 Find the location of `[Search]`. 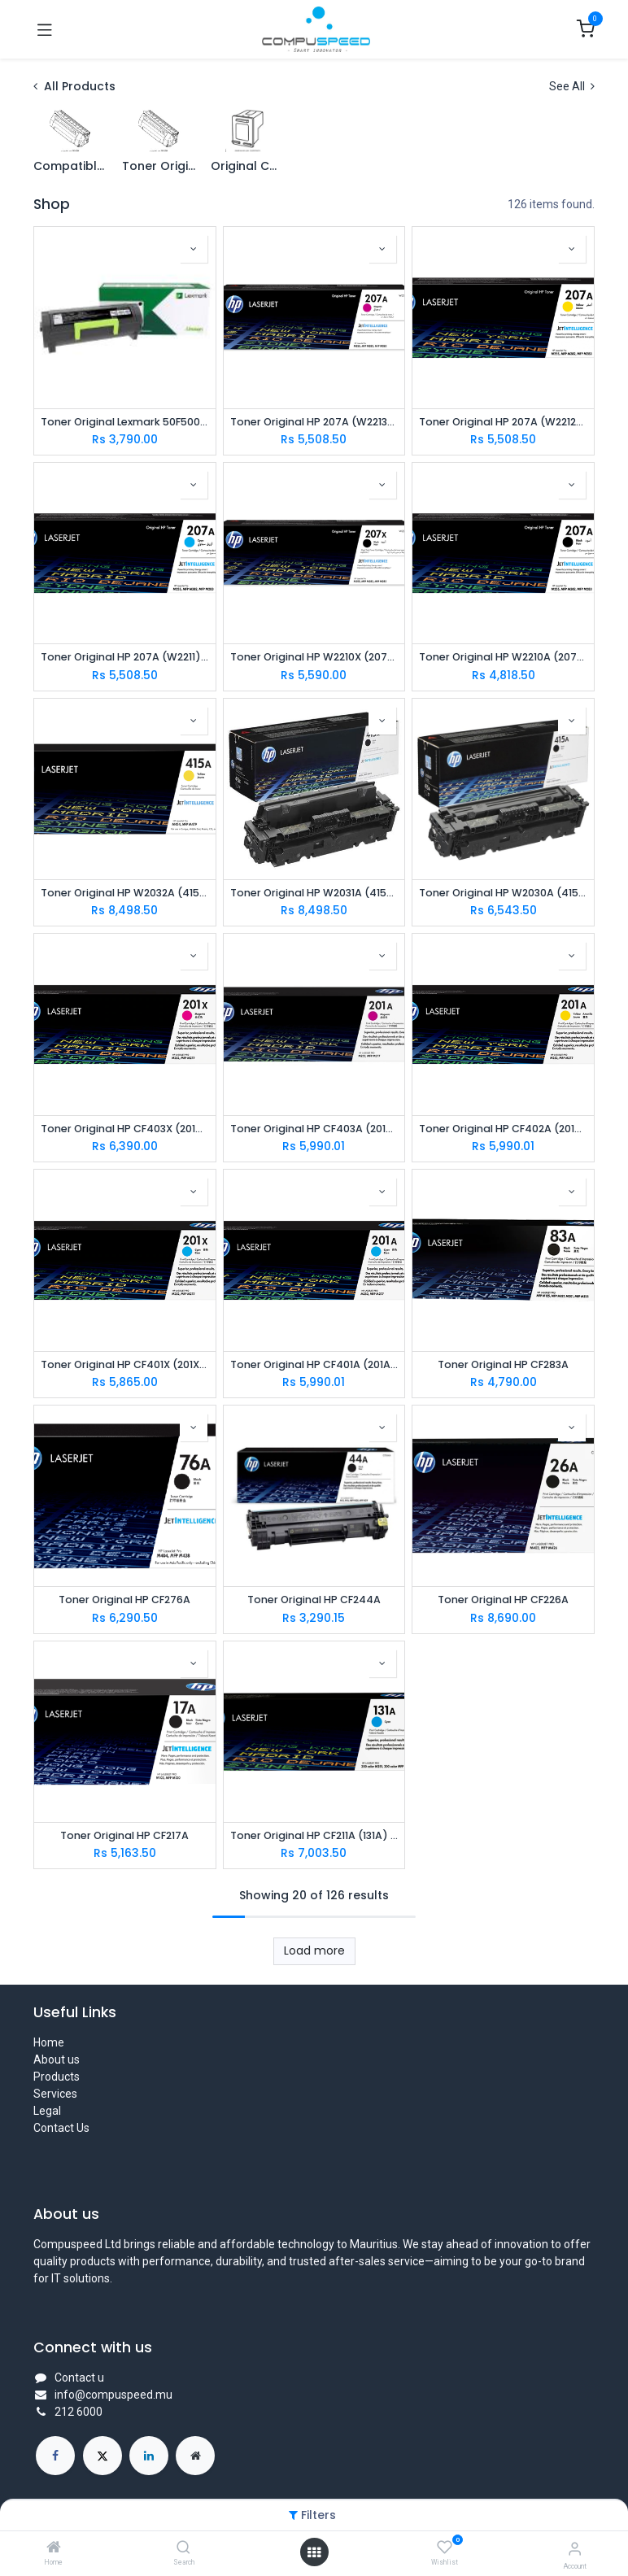

[Search] is located at coordinates (183, 2548).